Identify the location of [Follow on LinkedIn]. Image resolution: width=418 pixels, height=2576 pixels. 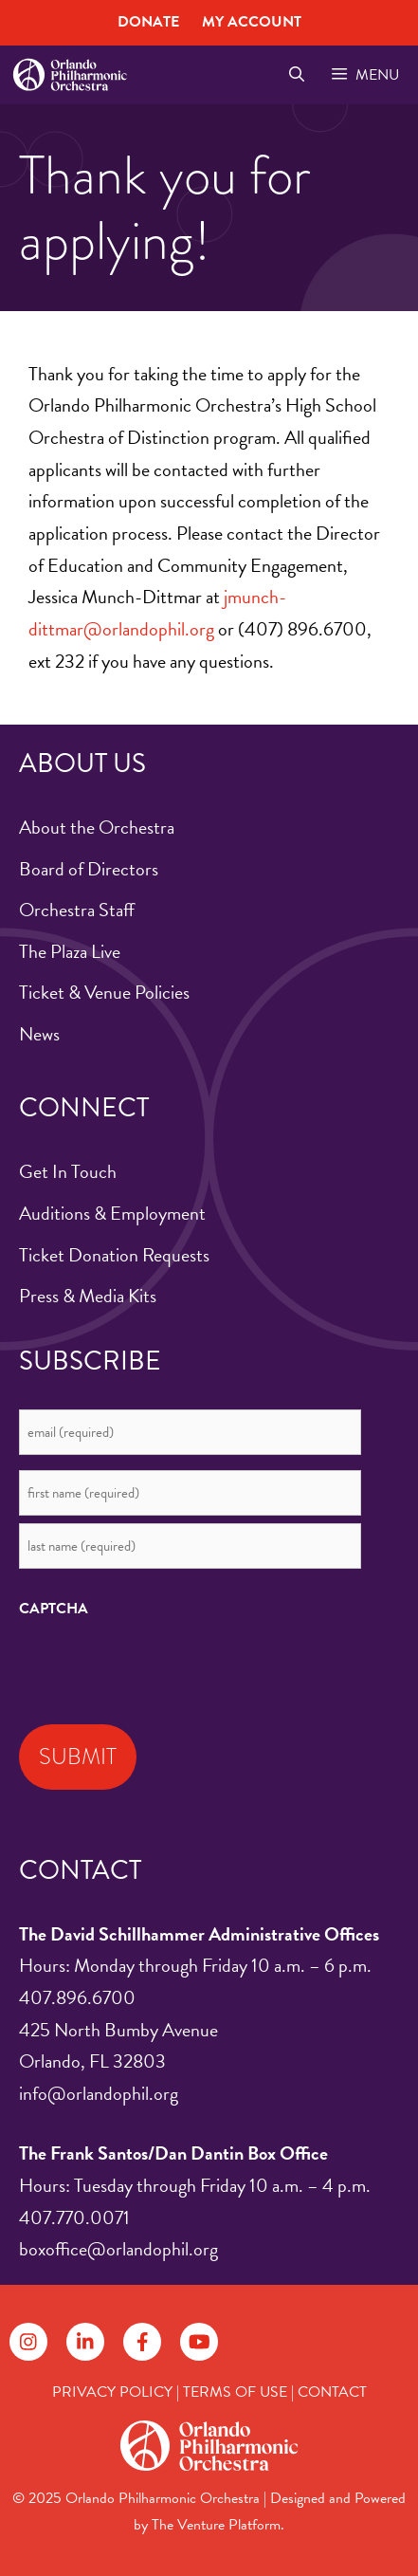
(85, 2342).